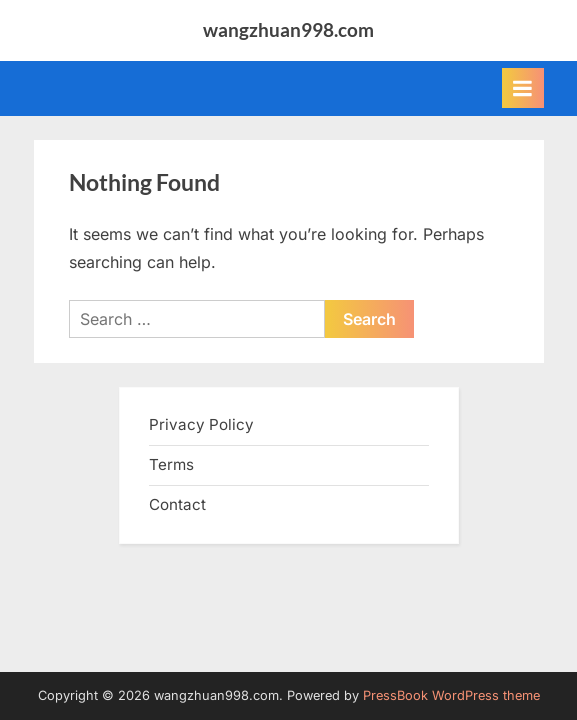 The width and height of the screenshot is (577, 720). What do you see at coordinates (451, 695) in the screenshot?
I see `PressBook WordPress theme` at bounding box center [451, 695].